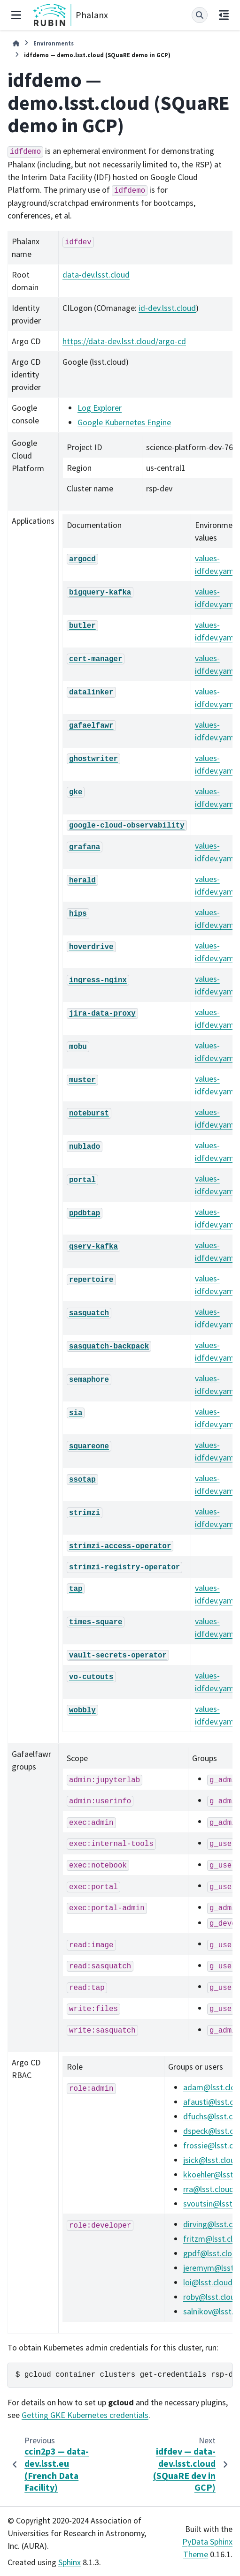 Image resolution: width=240 pixels, height=2576 pixels. Describe the element at coordinates (96, 274) in the screenshot. I see `data-dev.lsst.cloud` at that location.